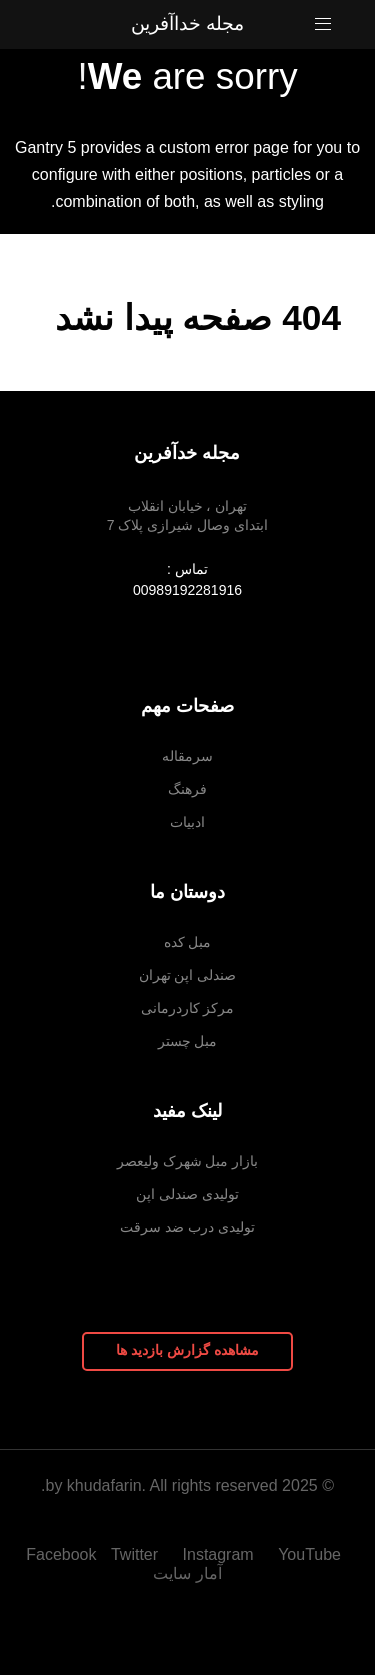 The image size is (375, 1675). What do you see at coordinates (187, 1227) in the screenshot?
I see `تولیدی درب ضد سرقت` at bounding box center [187, 1227].